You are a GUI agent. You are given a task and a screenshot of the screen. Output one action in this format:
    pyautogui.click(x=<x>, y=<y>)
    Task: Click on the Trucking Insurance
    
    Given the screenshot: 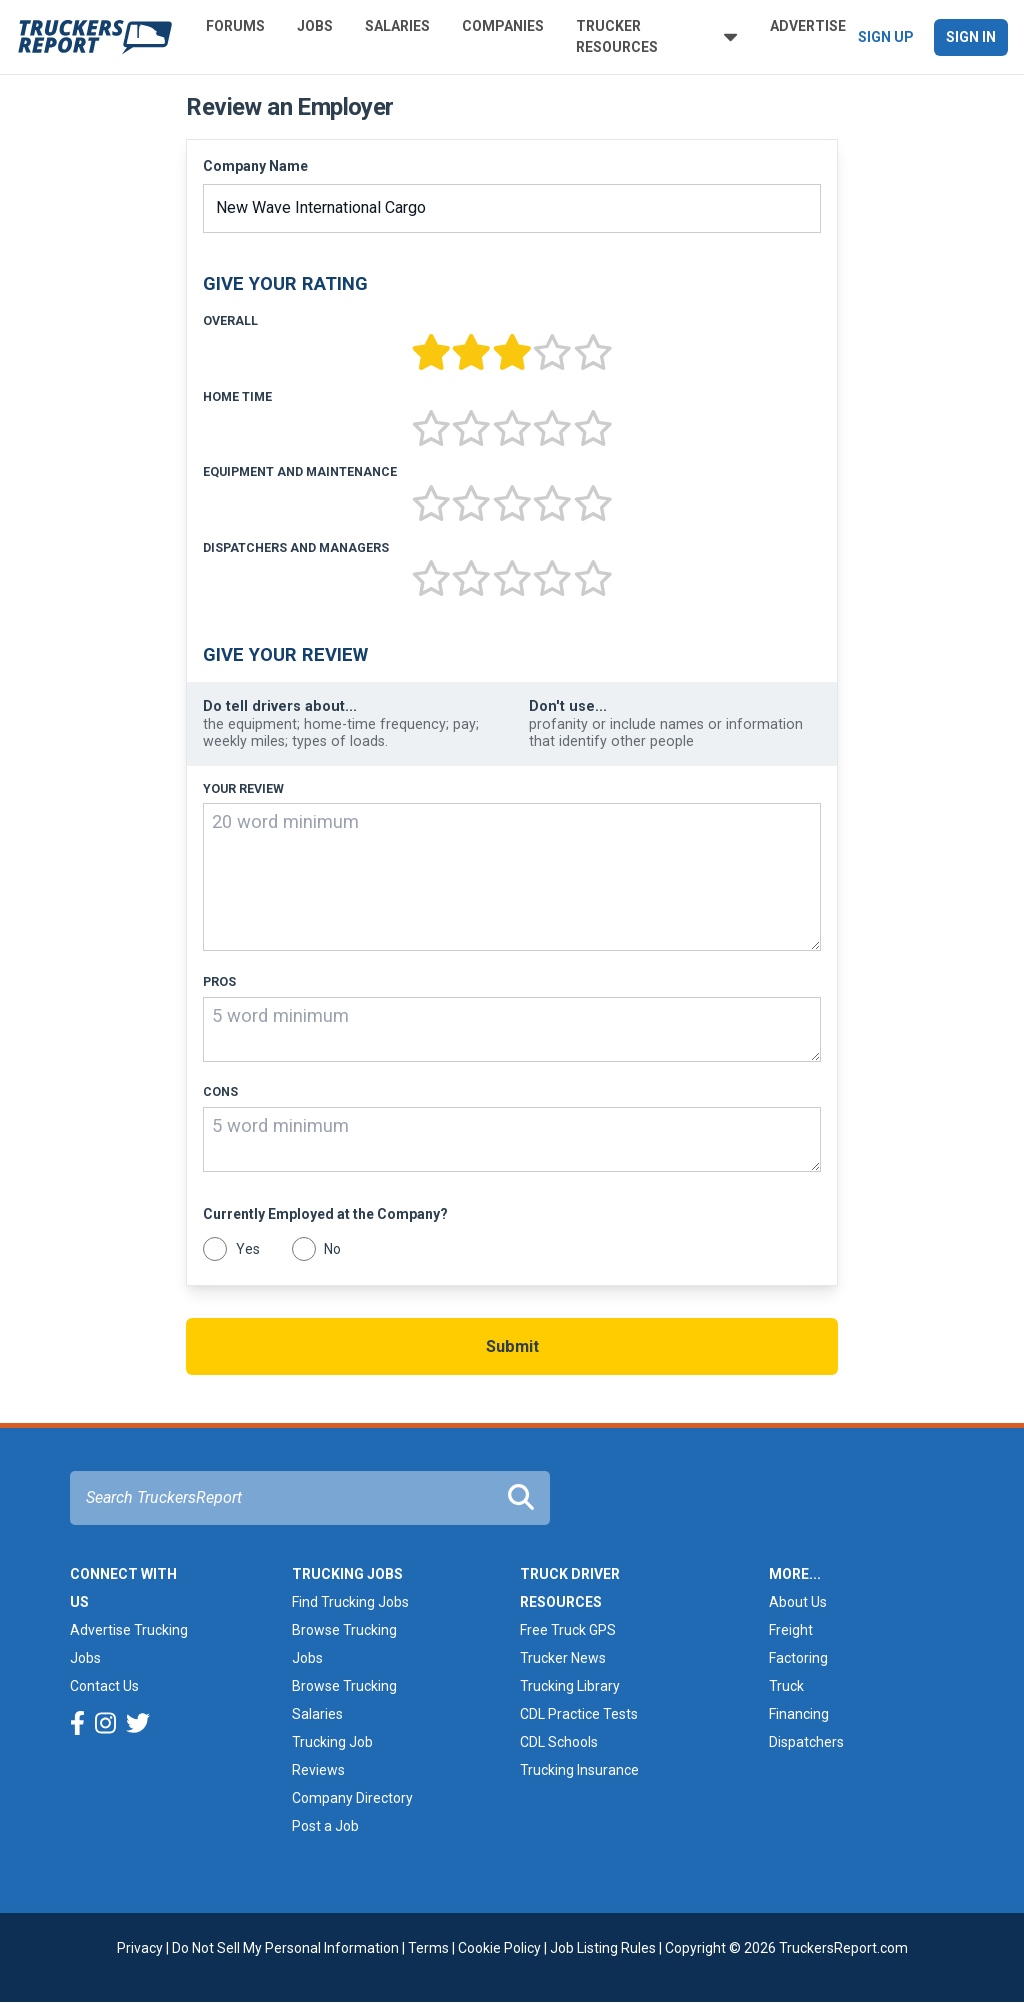 What is the action you would take?
    pyautogui.click(x=579, y=1770)
    